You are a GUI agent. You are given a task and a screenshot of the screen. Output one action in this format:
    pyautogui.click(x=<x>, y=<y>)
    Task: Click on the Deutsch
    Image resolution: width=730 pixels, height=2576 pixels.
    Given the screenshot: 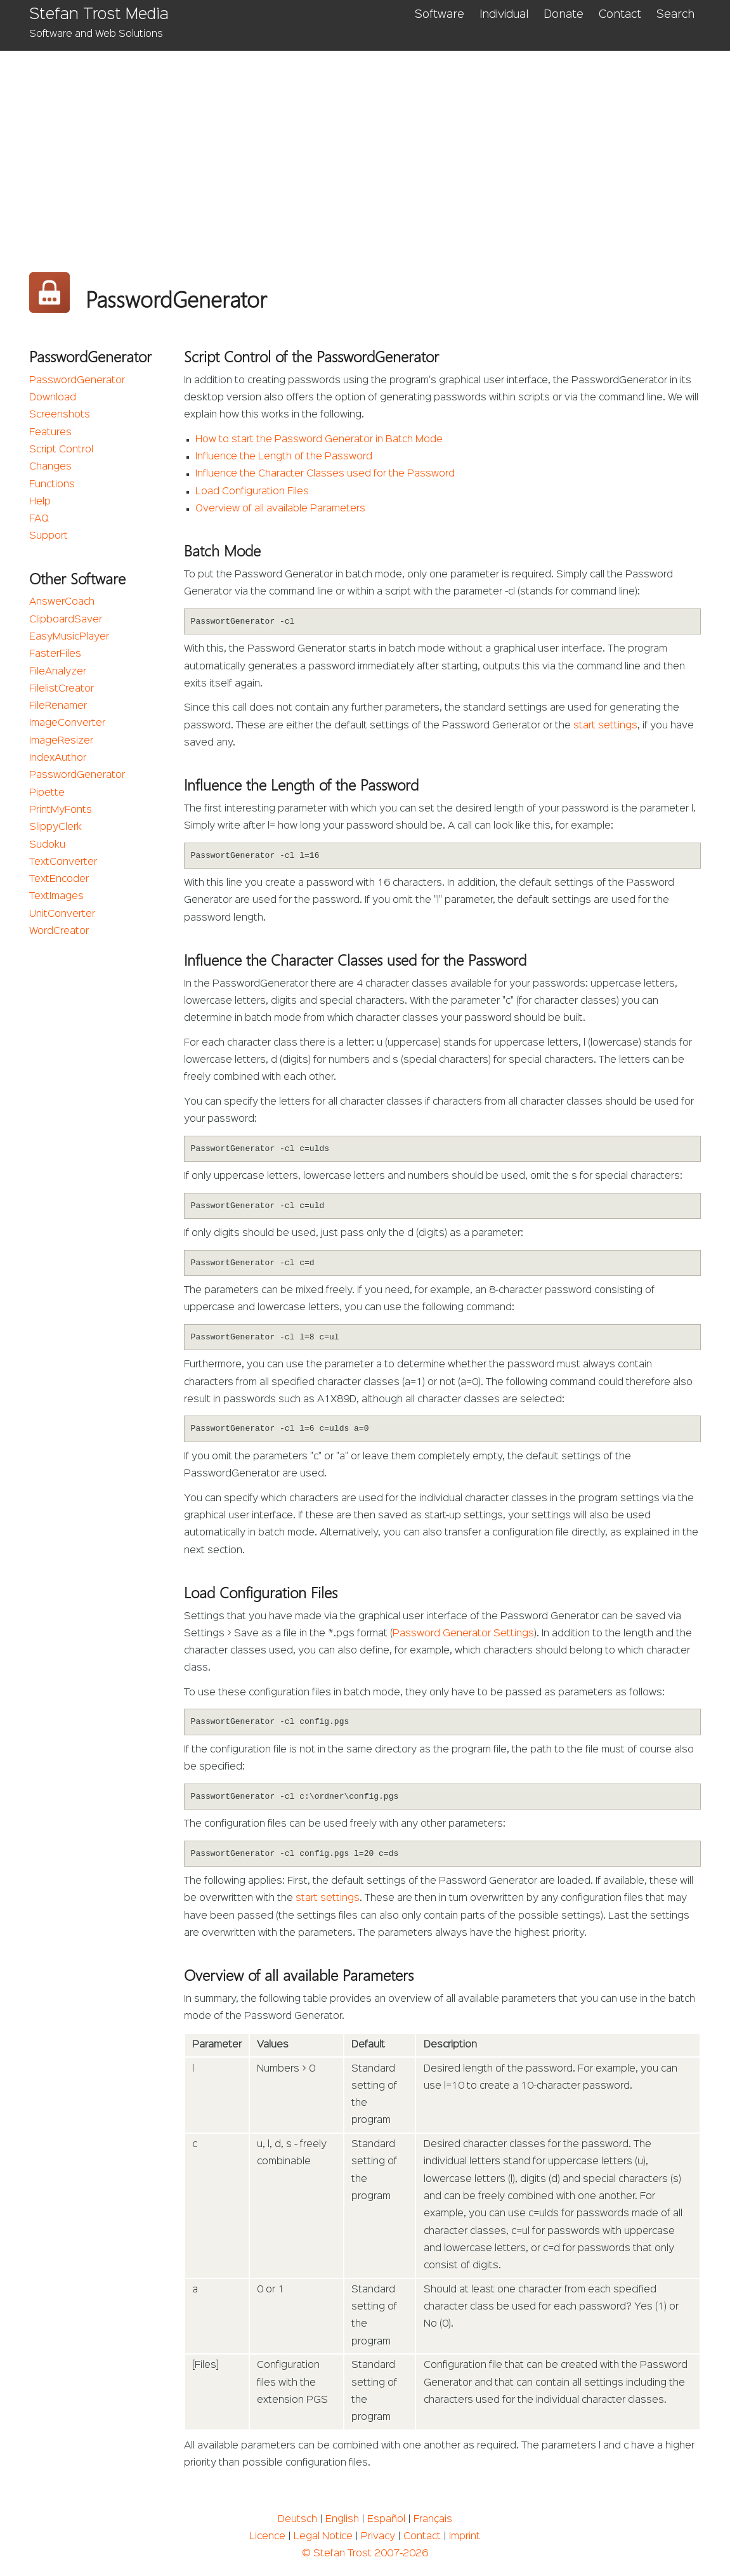 What is the action you would take?
    pyautogui.click(x=297, y=2519)
    